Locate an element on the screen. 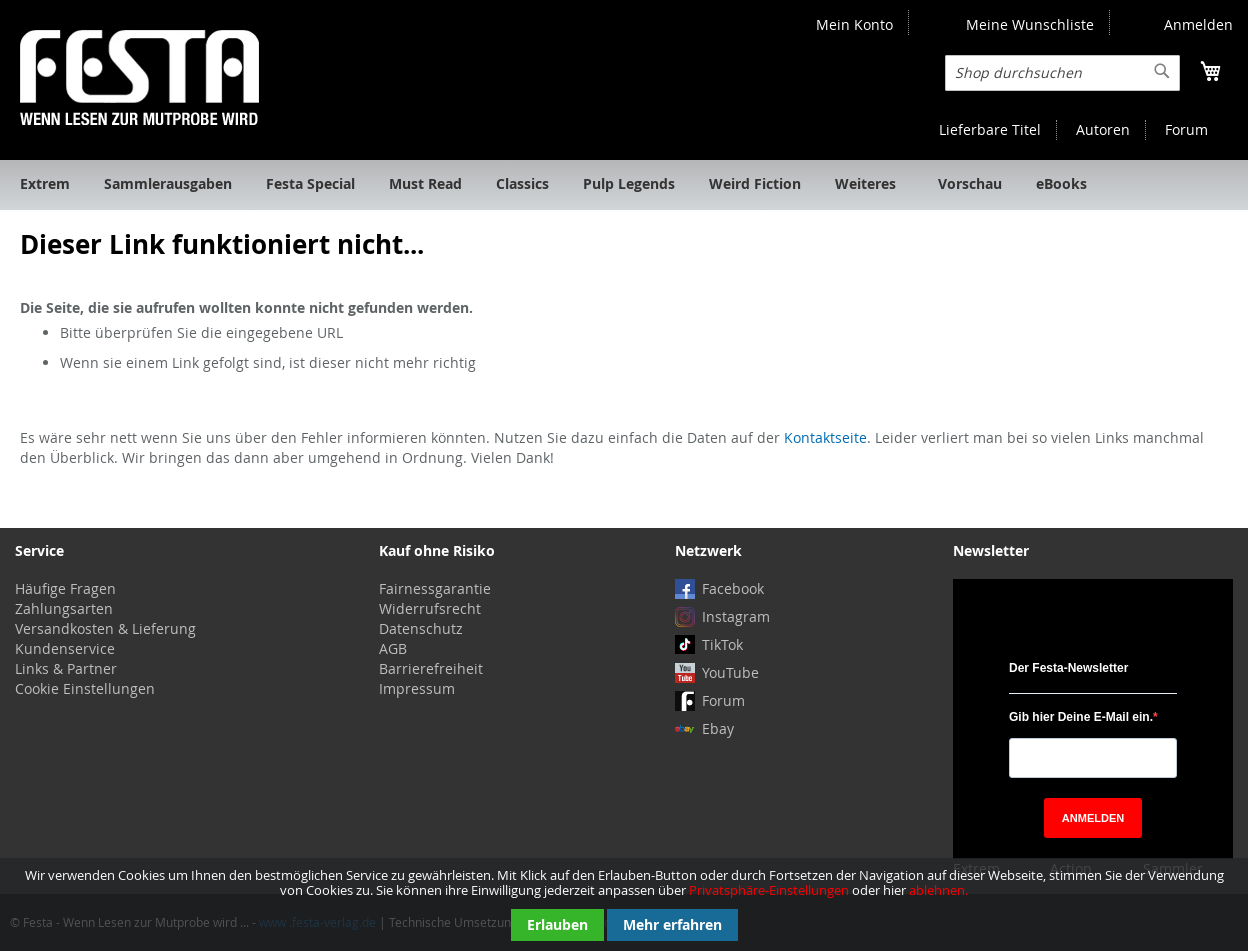 This screenshot has height=951, width=1248. Lieferbare Titel is located at coordinates (990, 129).